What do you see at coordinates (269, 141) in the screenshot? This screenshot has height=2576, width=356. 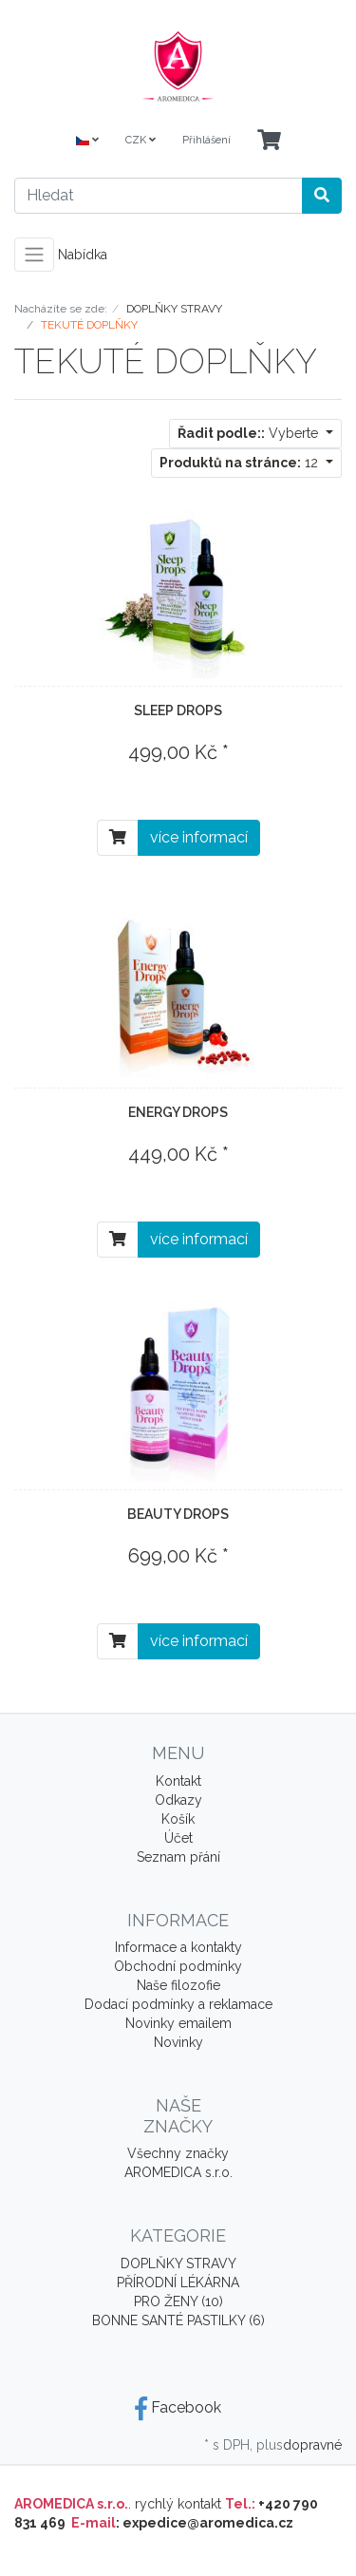 I see `[Minibasket]` at bounding box center [269, 141].